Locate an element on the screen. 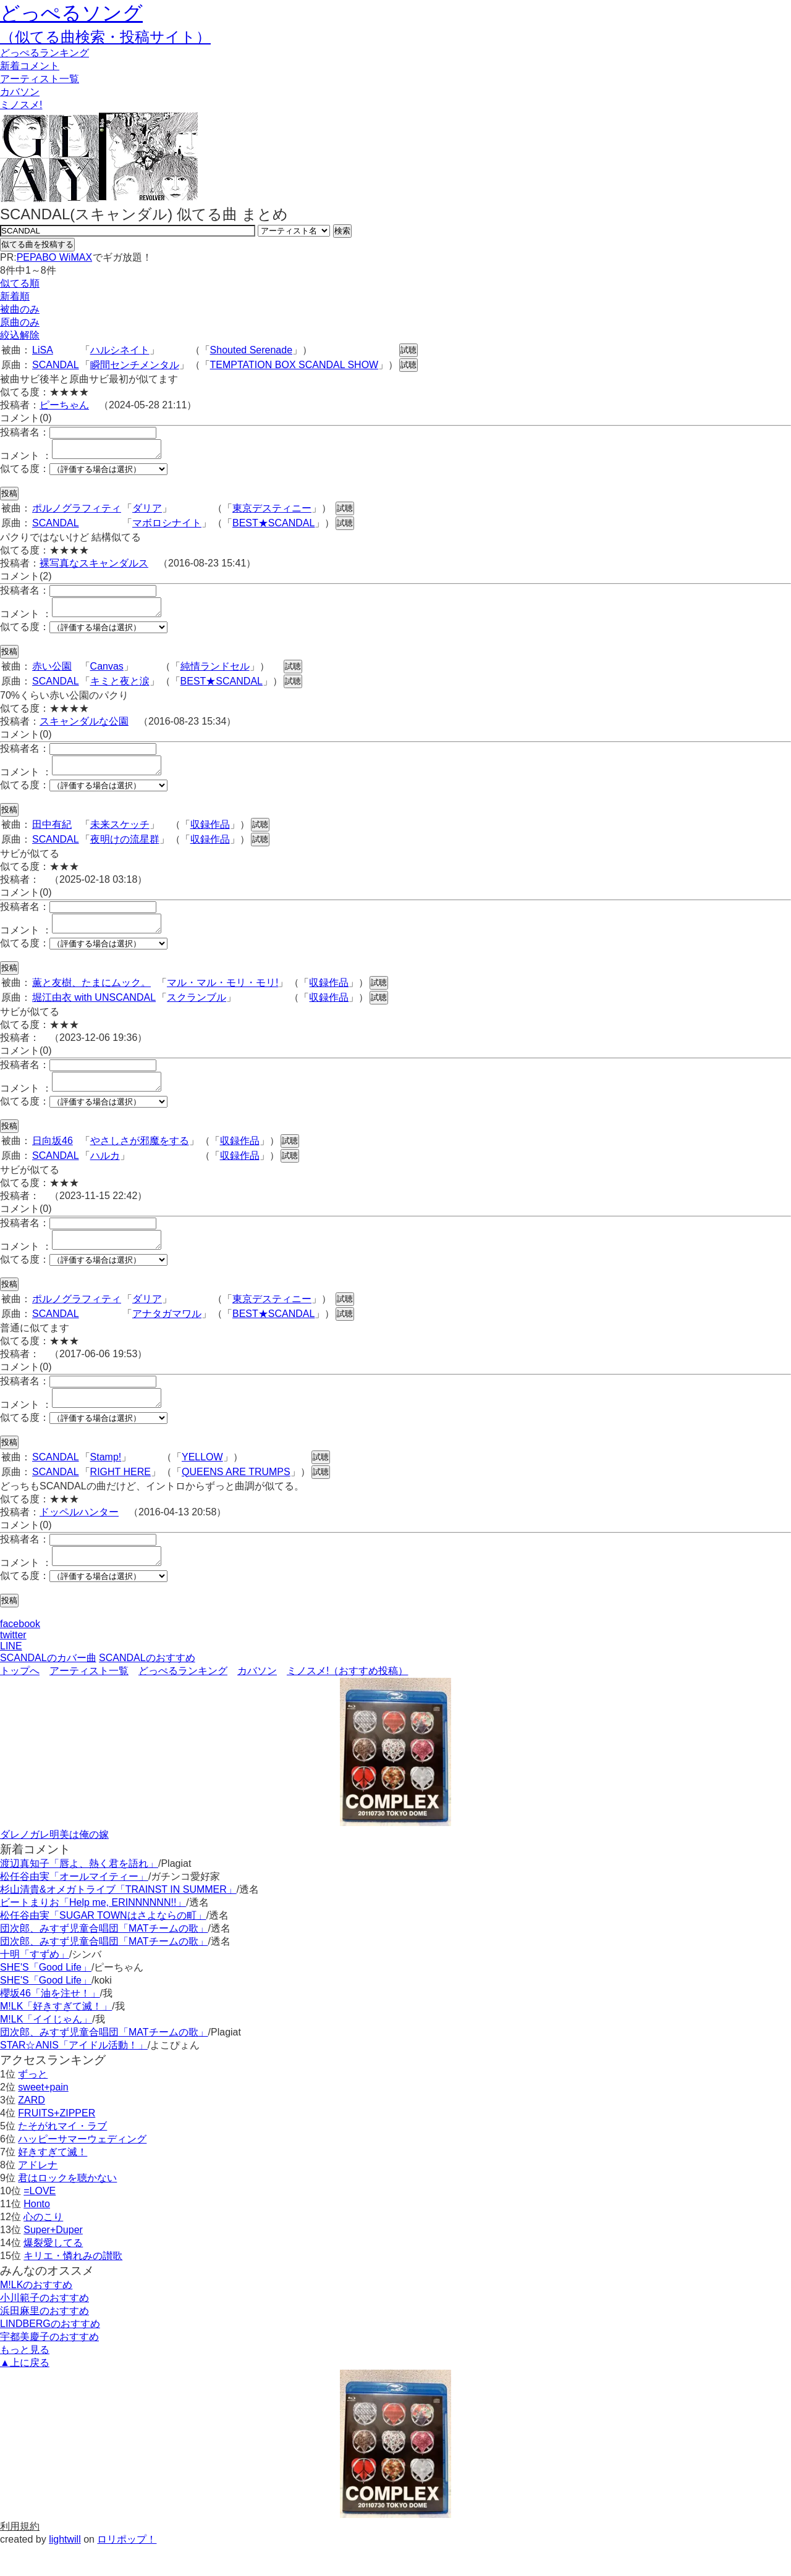 Image resolution: width=791 pixels, height=2576 pixels. アーティスト一覧 is located at coordinates (89, 1700).